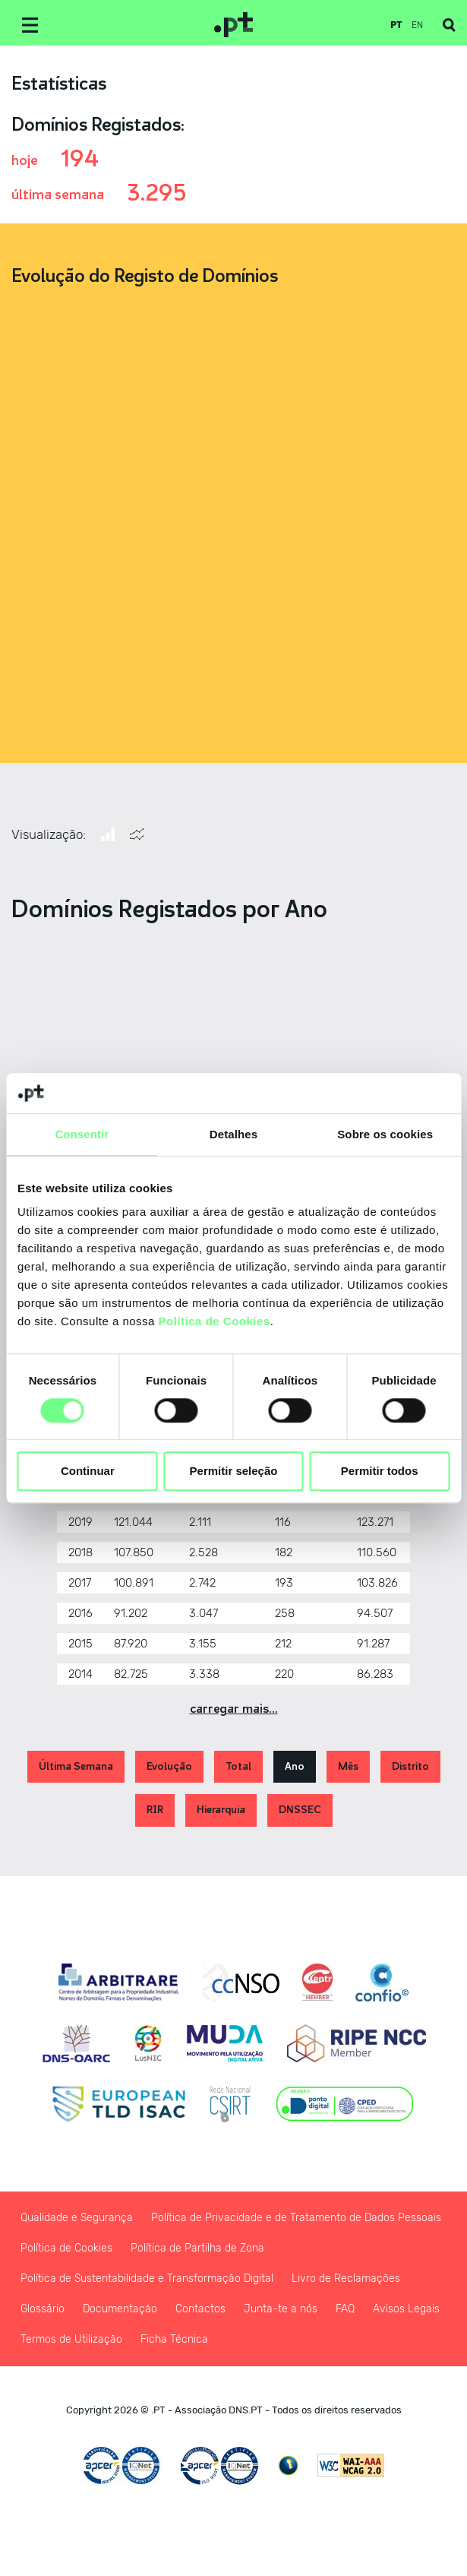  Describe the element at coordinates (396, 25) in the screenshot. I see `pt` at that location.